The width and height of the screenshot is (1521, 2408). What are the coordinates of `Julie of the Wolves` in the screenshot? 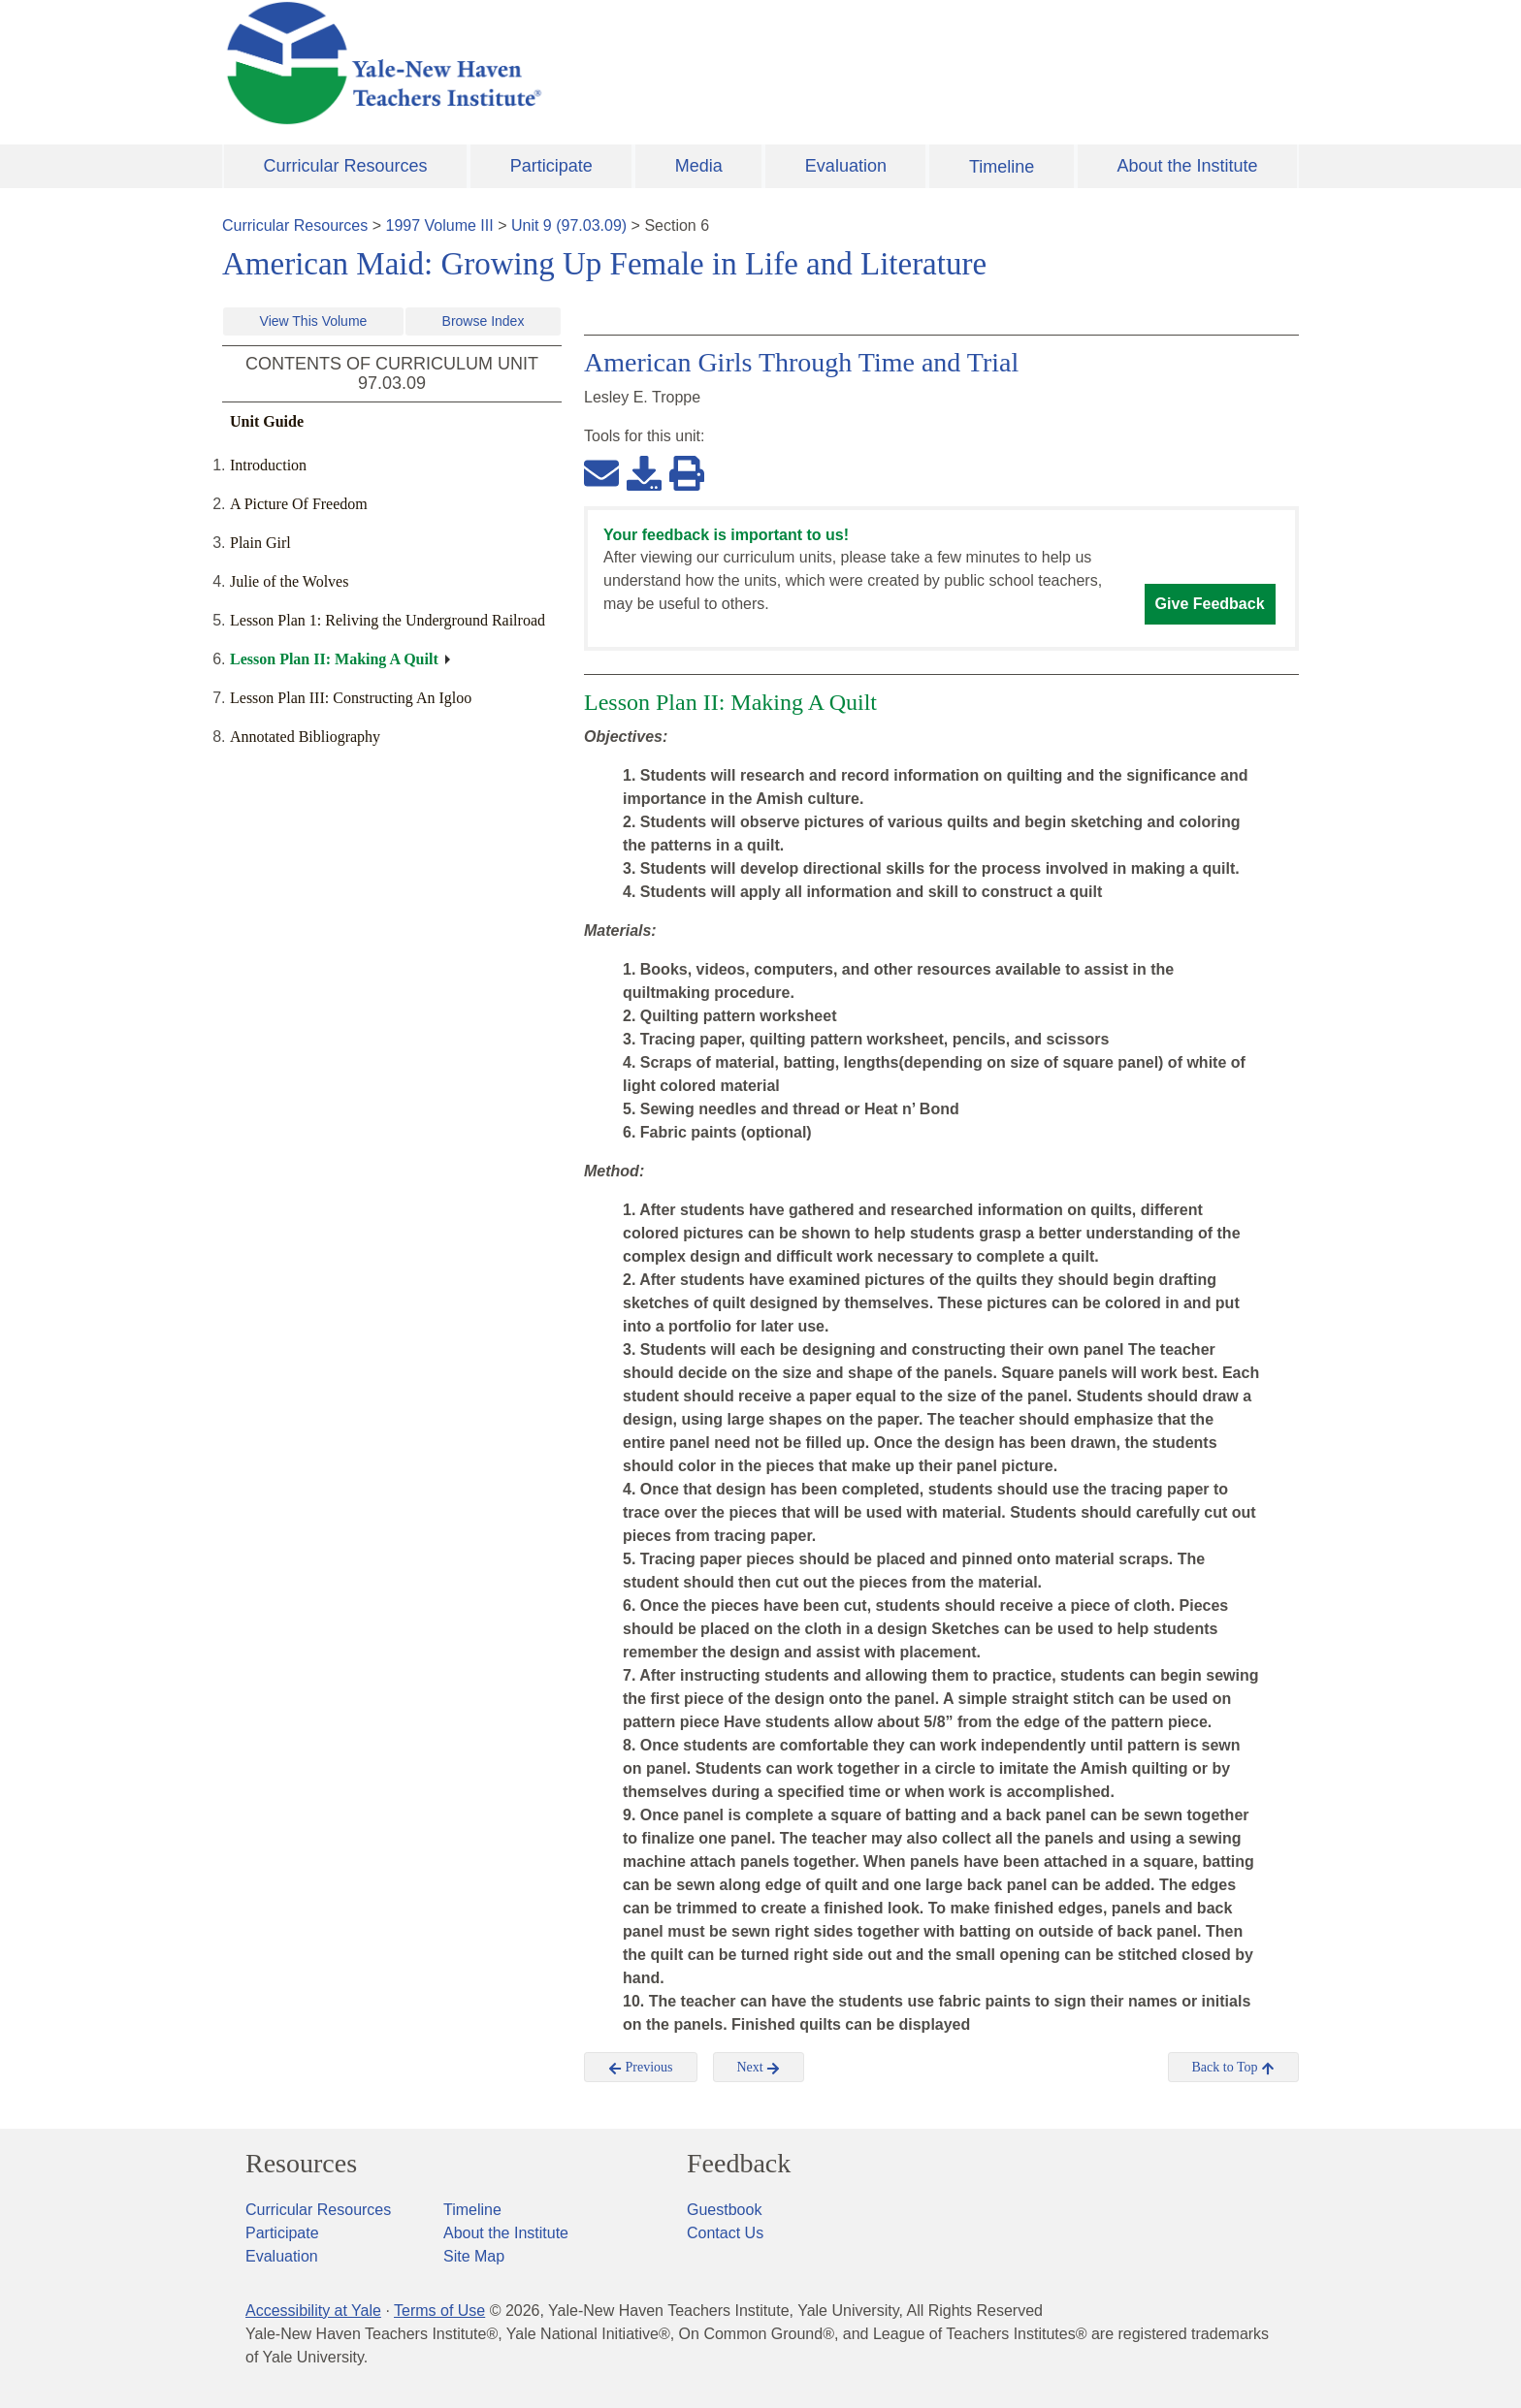 It's located at (289, 581).